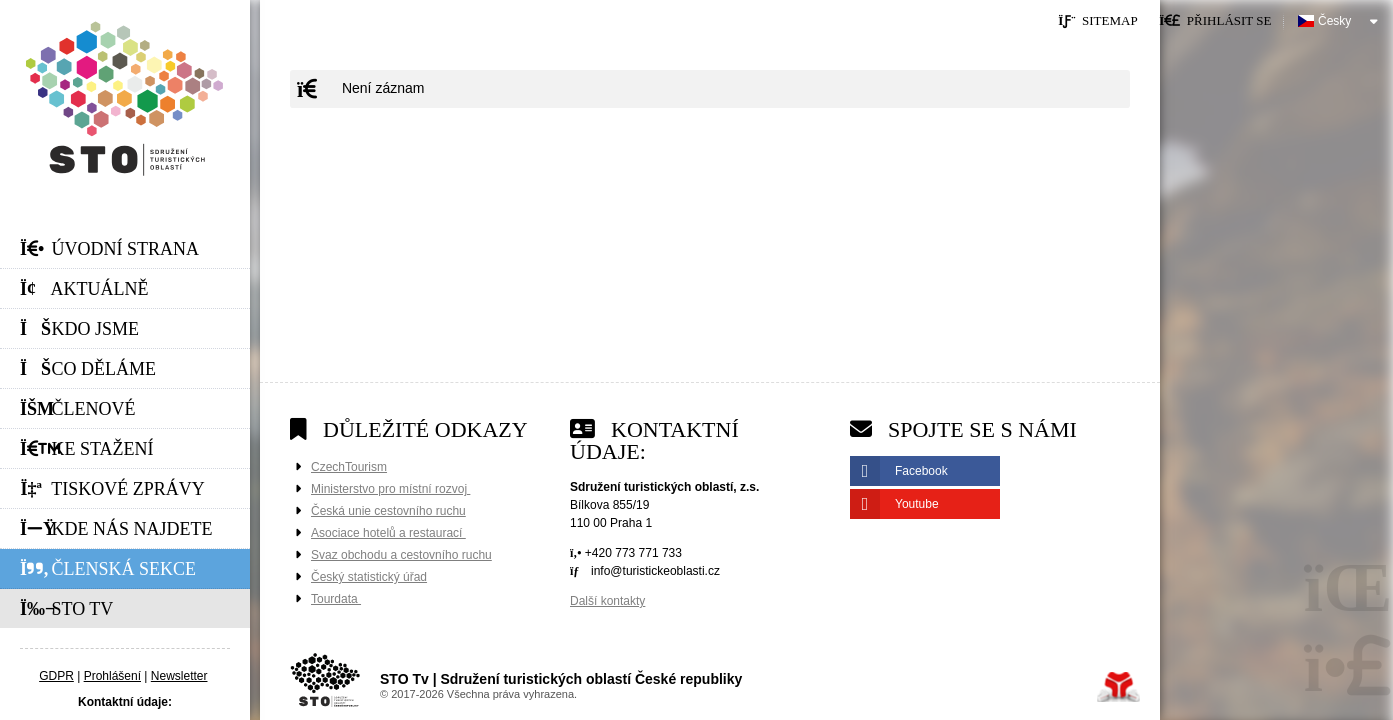 The height and width of the screenshot is (720, 1393). I want to click on Úvodní strana, so click(125, 98).